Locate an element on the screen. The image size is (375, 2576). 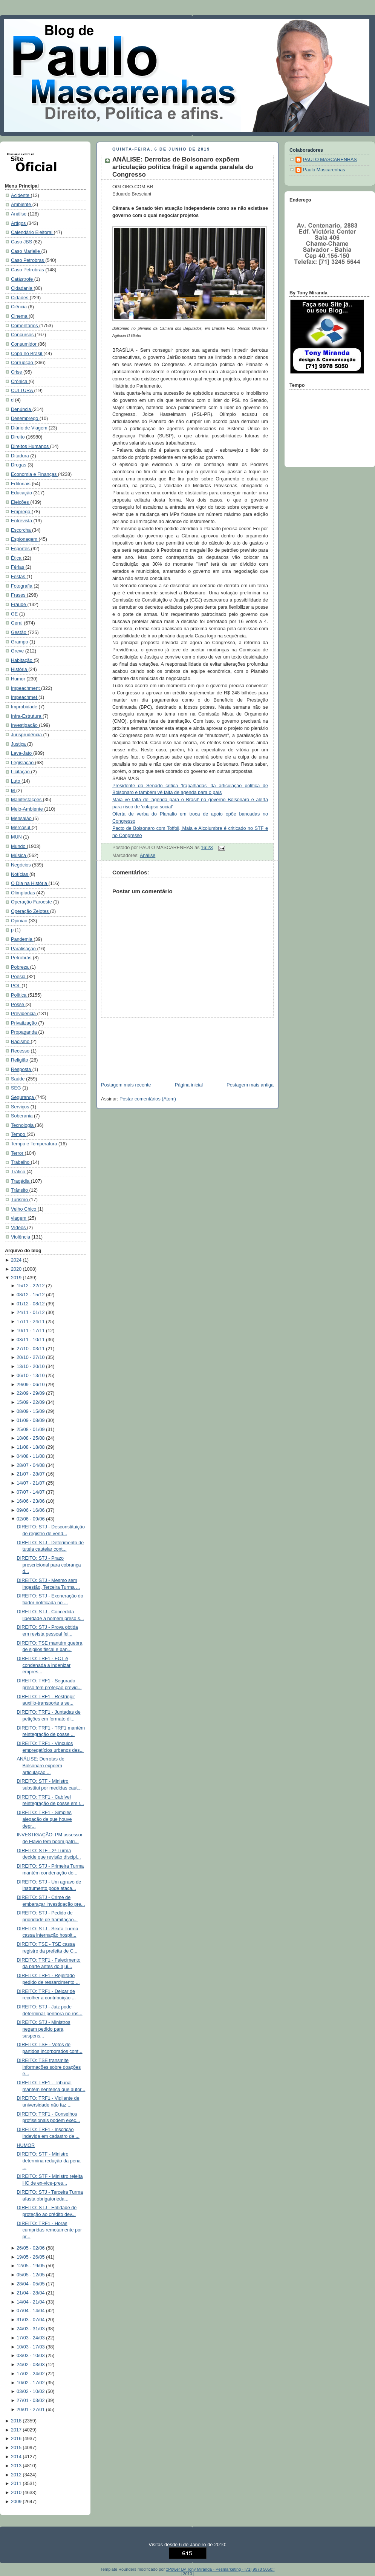
CULTURA is located at coordinates (22, 390).